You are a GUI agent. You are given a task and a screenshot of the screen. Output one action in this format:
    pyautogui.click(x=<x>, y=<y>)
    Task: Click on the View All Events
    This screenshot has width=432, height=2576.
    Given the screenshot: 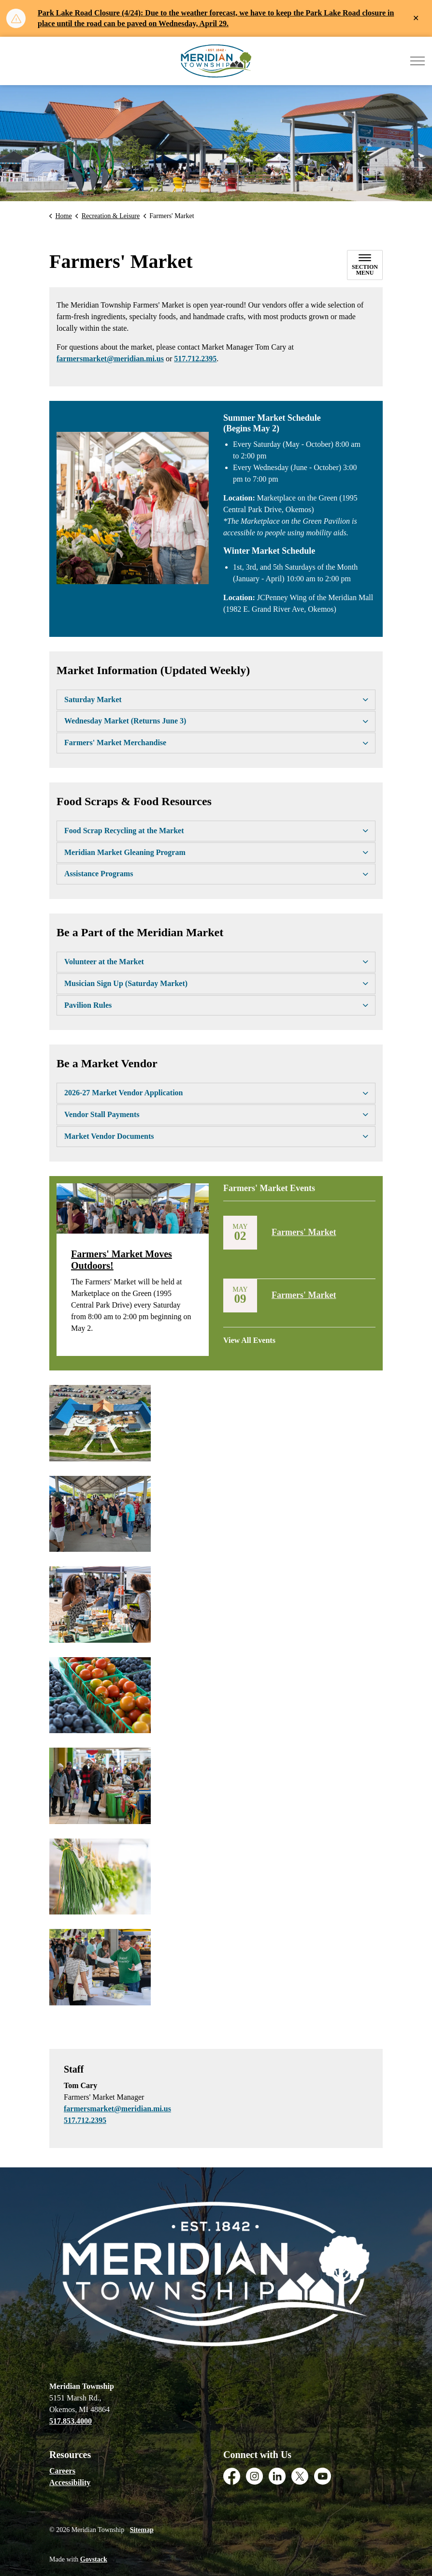 What is the action you would take?
    pyautogui.click(x=249, y=1340)
    